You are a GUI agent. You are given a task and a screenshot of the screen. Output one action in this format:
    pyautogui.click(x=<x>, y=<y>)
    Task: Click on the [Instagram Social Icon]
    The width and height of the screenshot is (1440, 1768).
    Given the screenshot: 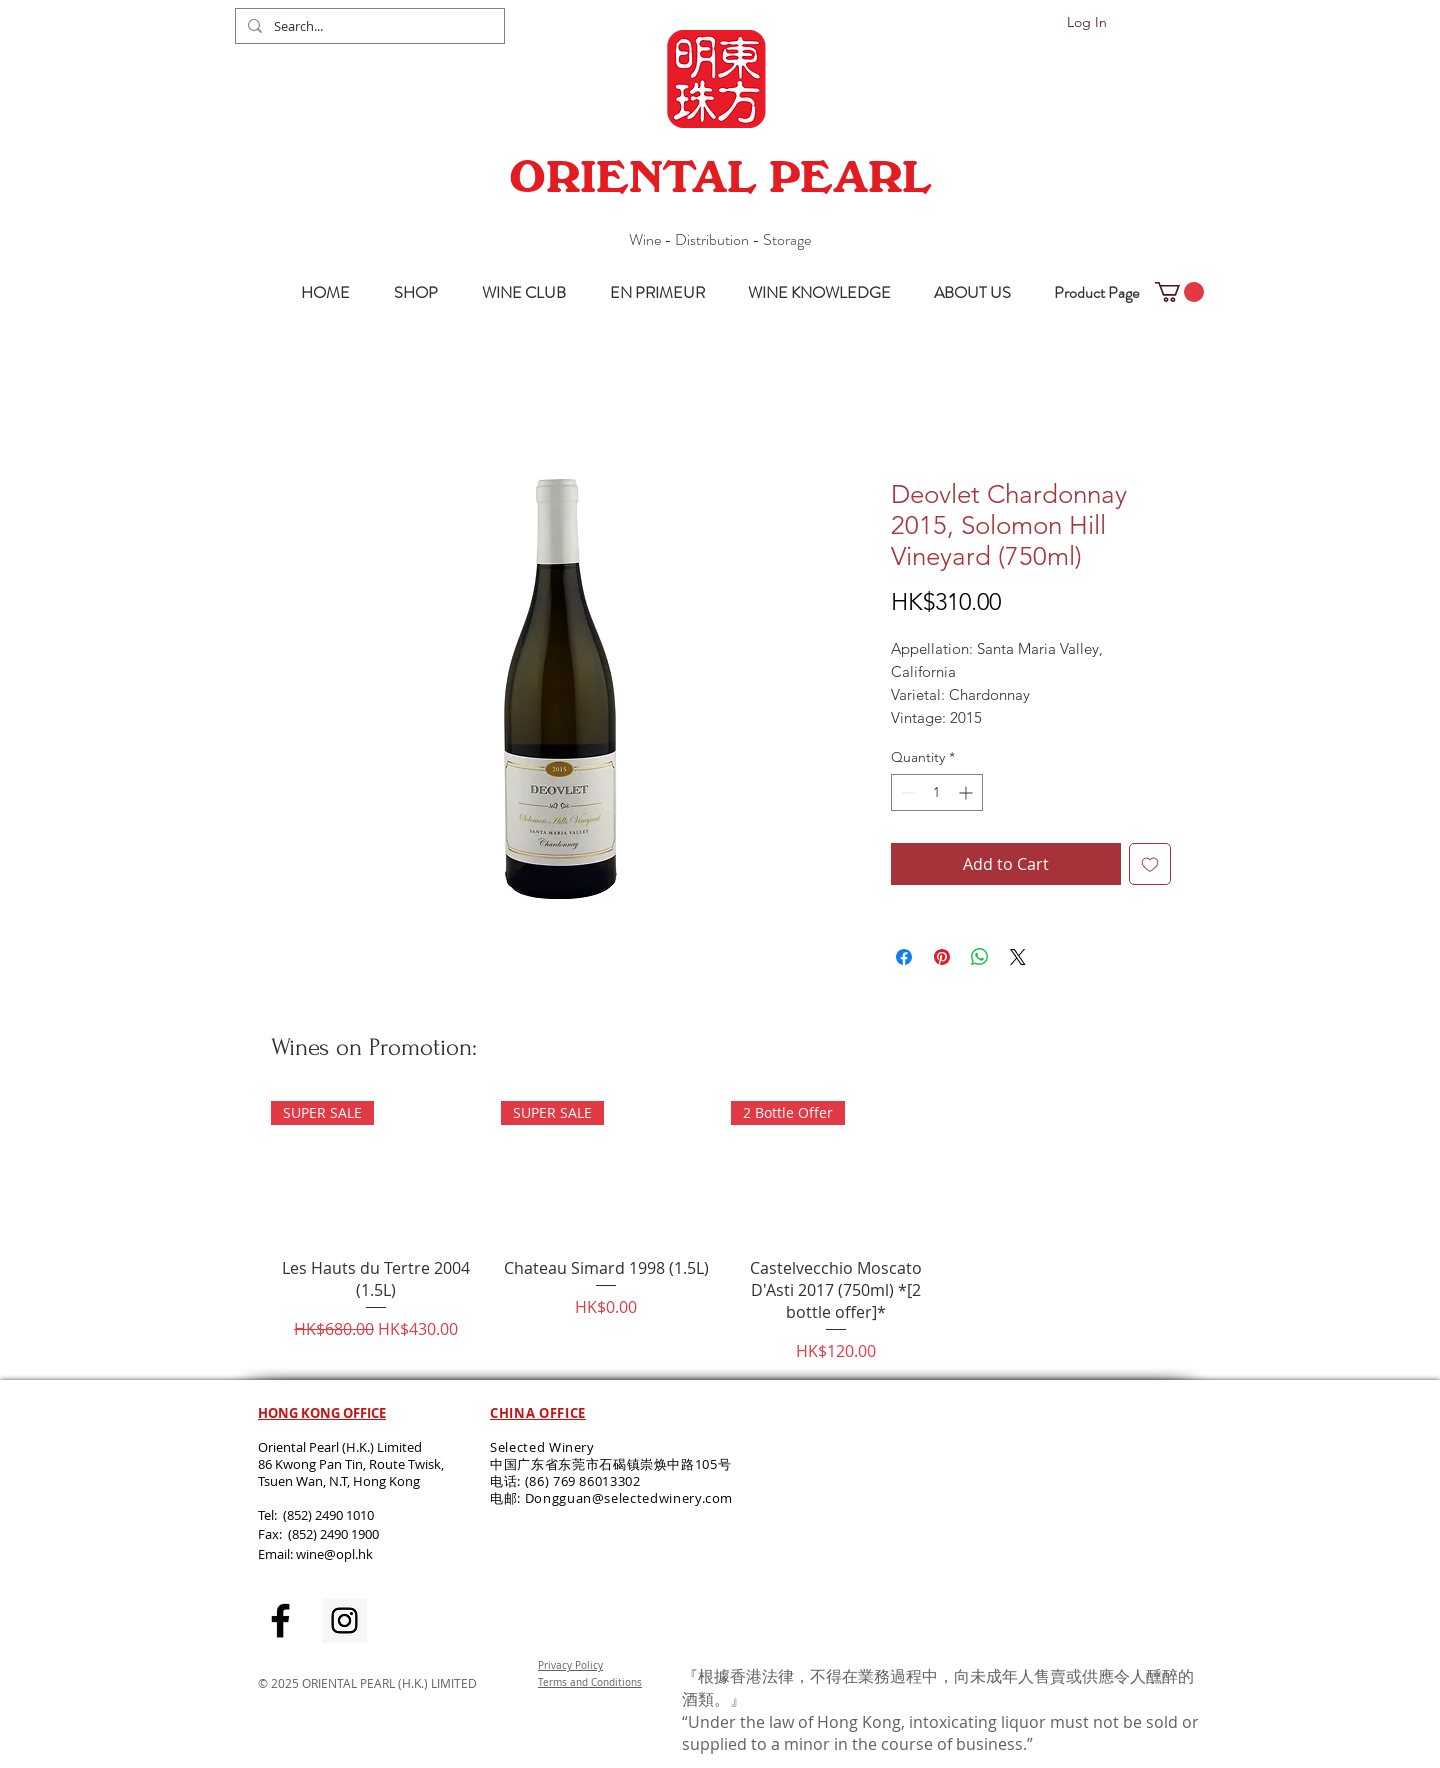 What is the action you would take?
    pyautogui.click(x=344, y=1620)
    